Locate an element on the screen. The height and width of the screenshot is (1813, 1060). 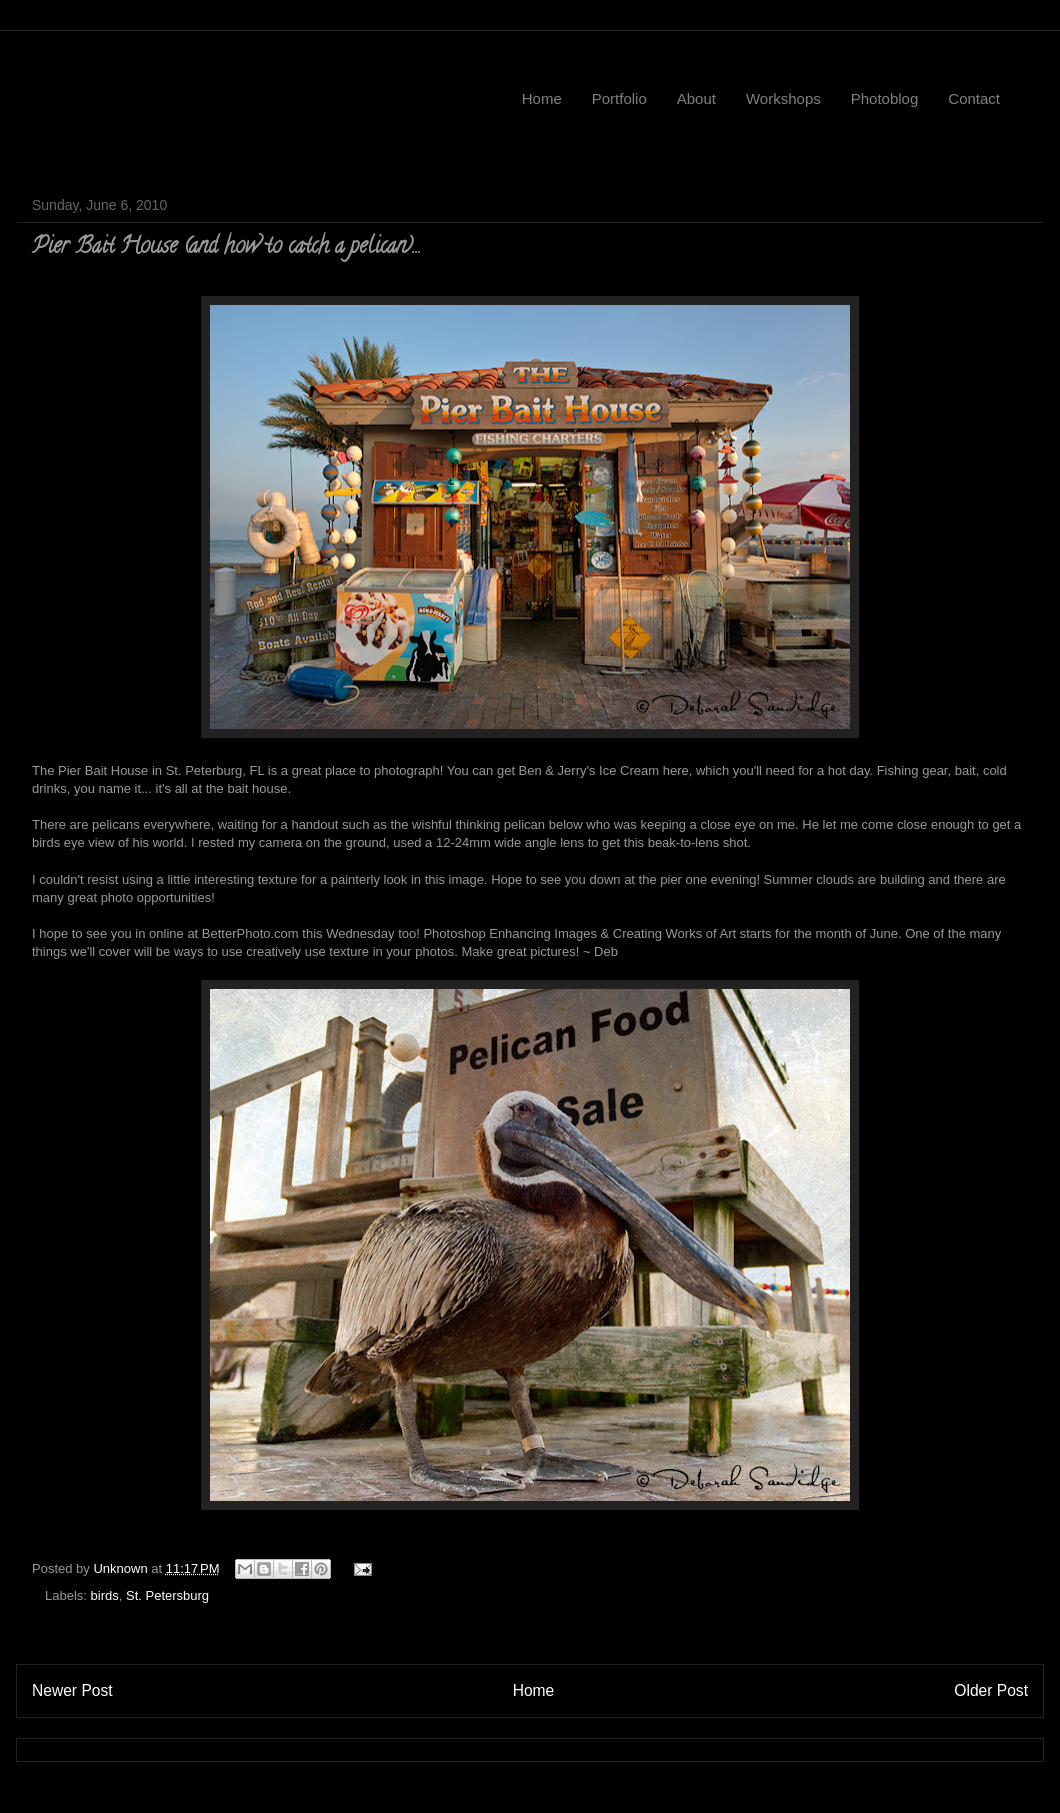
Unknown is located at coordinates (122, 1568).